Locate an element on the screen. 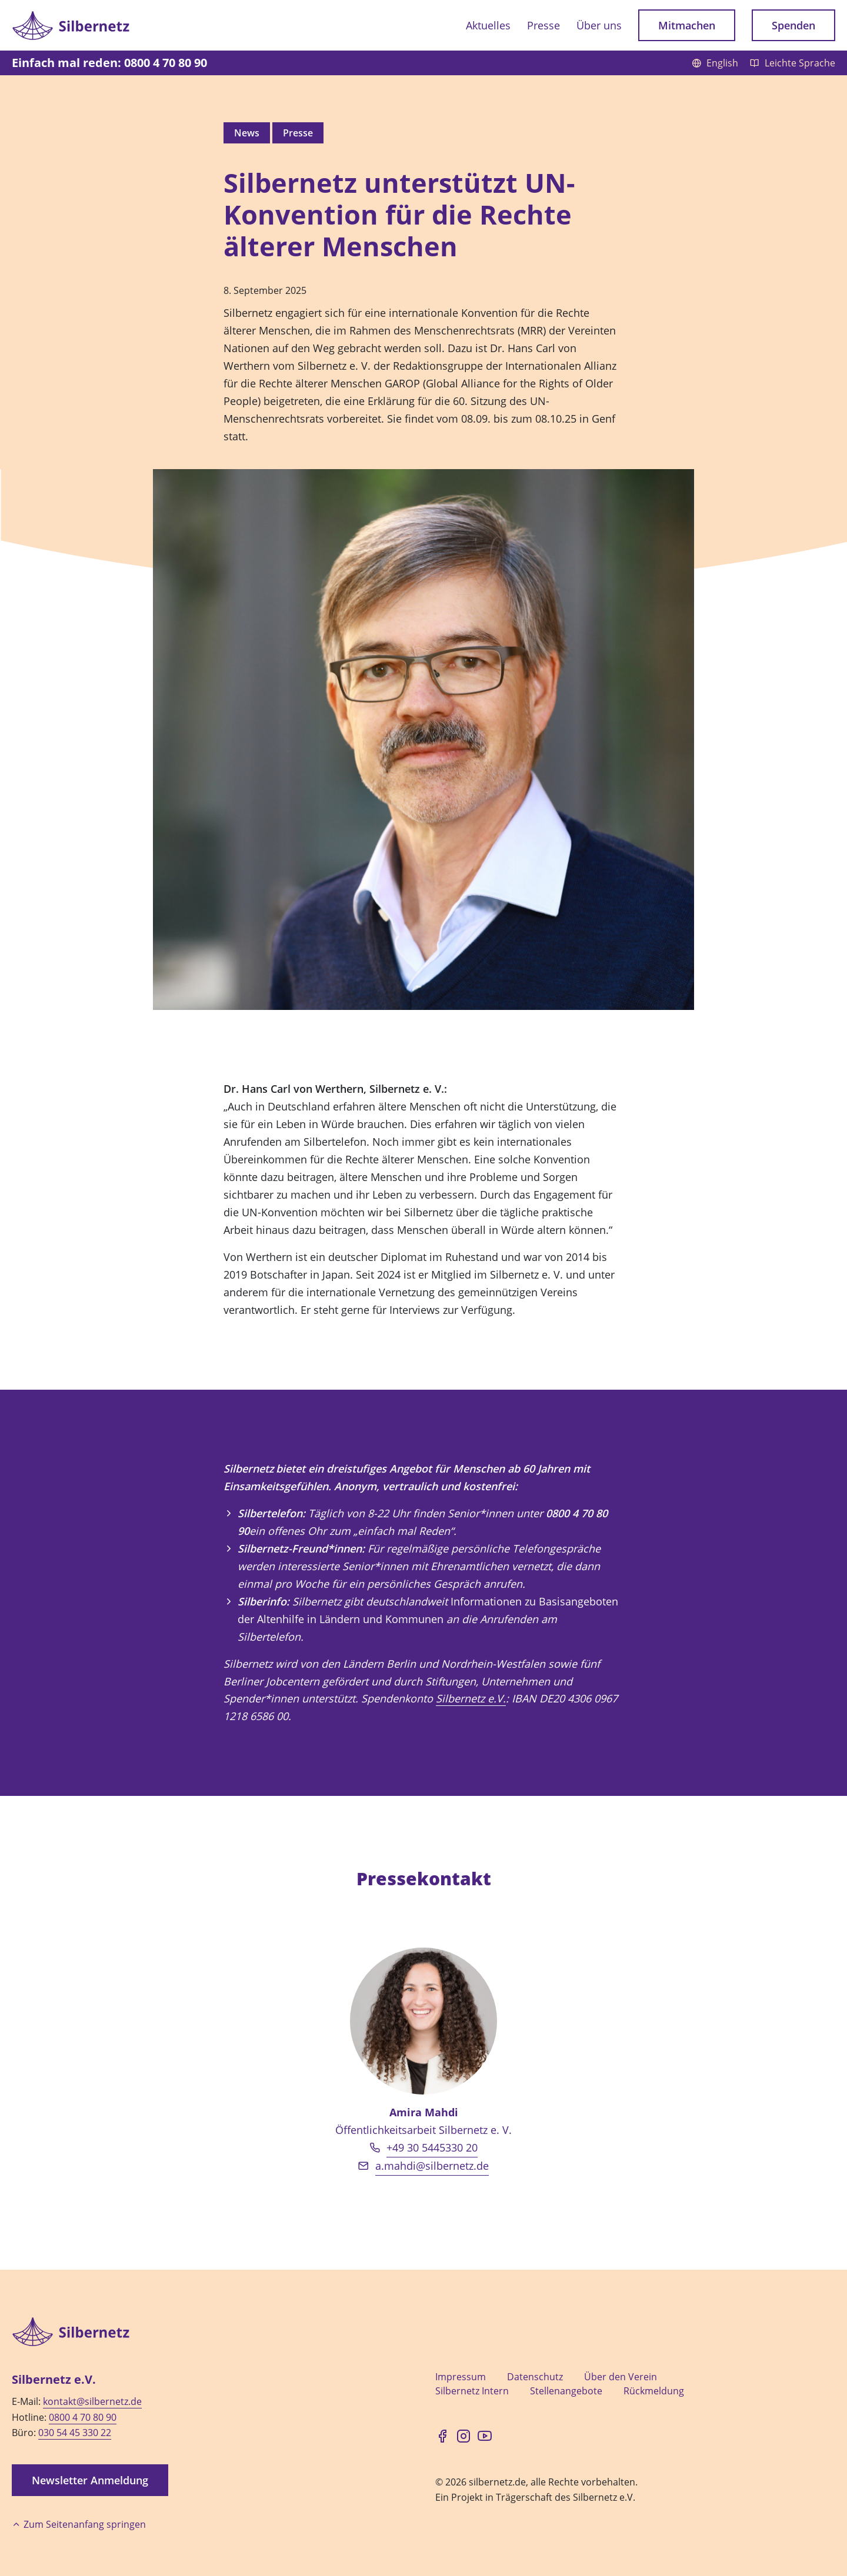 Image resolution: width=847 pixels, height=2576 pixels. Rückmeldung is located at coordinates (653, 2390).